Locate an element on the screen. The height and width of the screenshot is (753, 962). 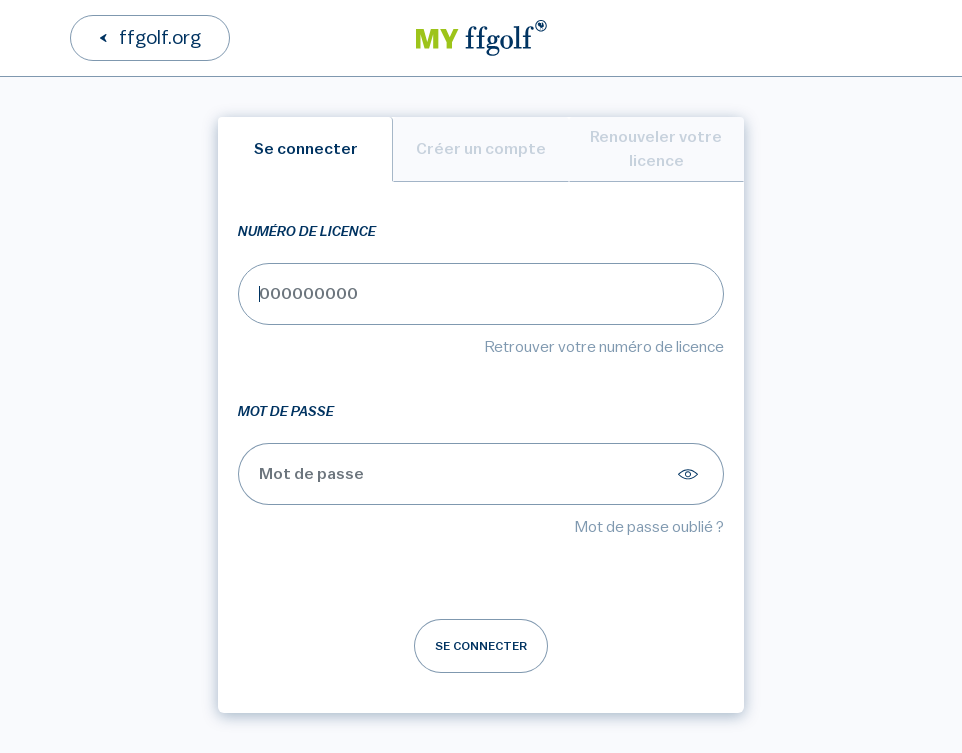
Créer un compte [tab] is located at coordinates (481, 149).